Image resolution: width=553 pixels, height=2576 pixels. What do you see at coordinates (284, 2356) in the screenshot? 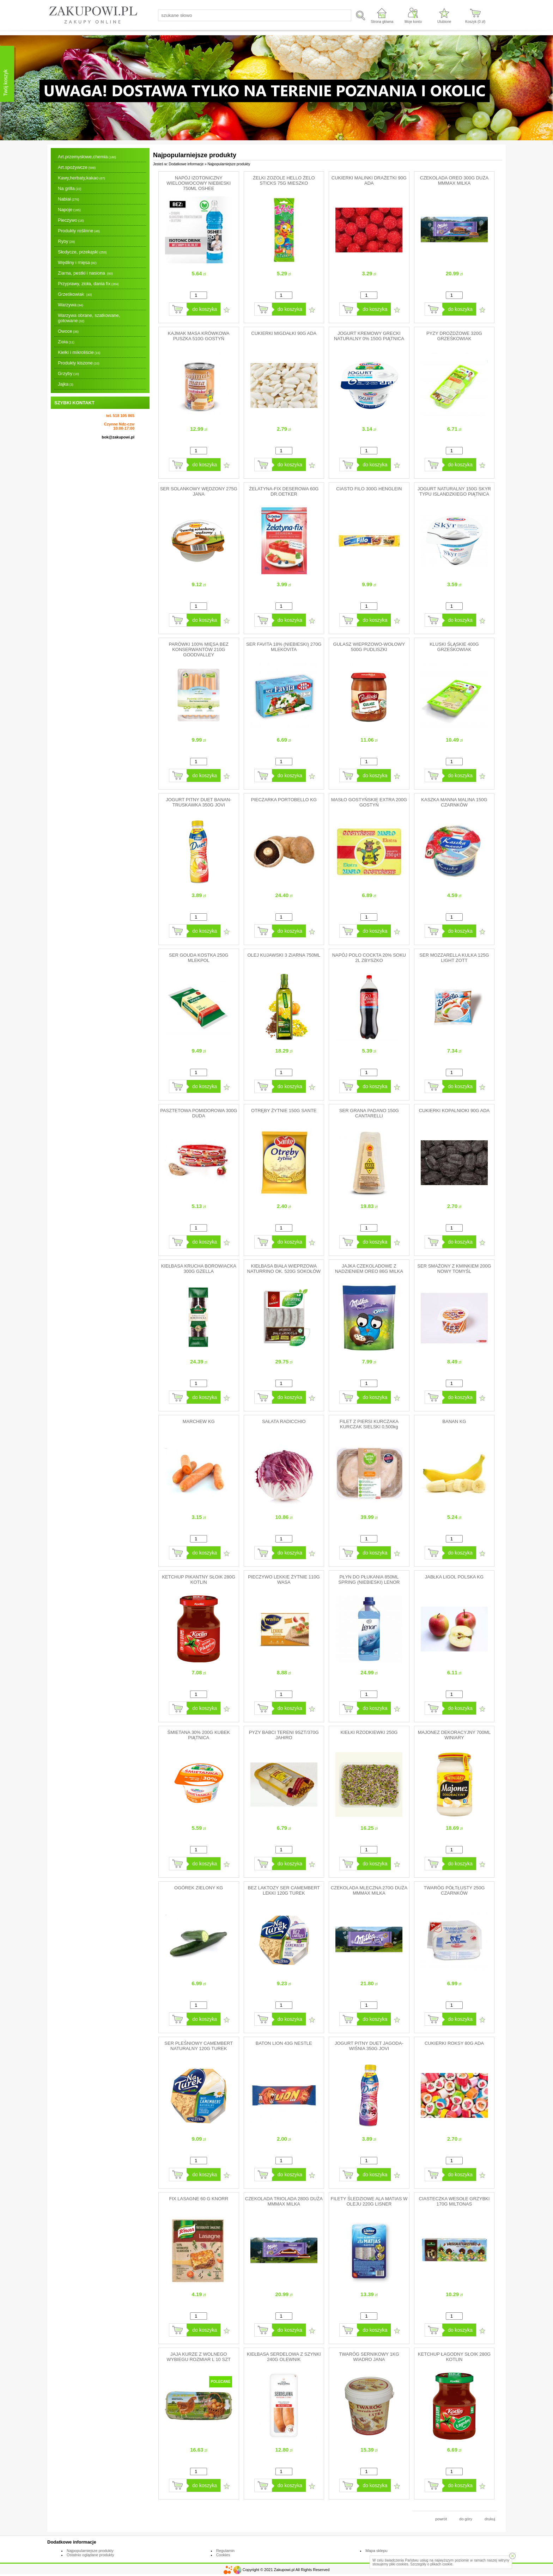
I see `KIEŁBASA SERDELOWA Z SZYNKI 240G OLEWNIK` at bounding box center [284, 2356].